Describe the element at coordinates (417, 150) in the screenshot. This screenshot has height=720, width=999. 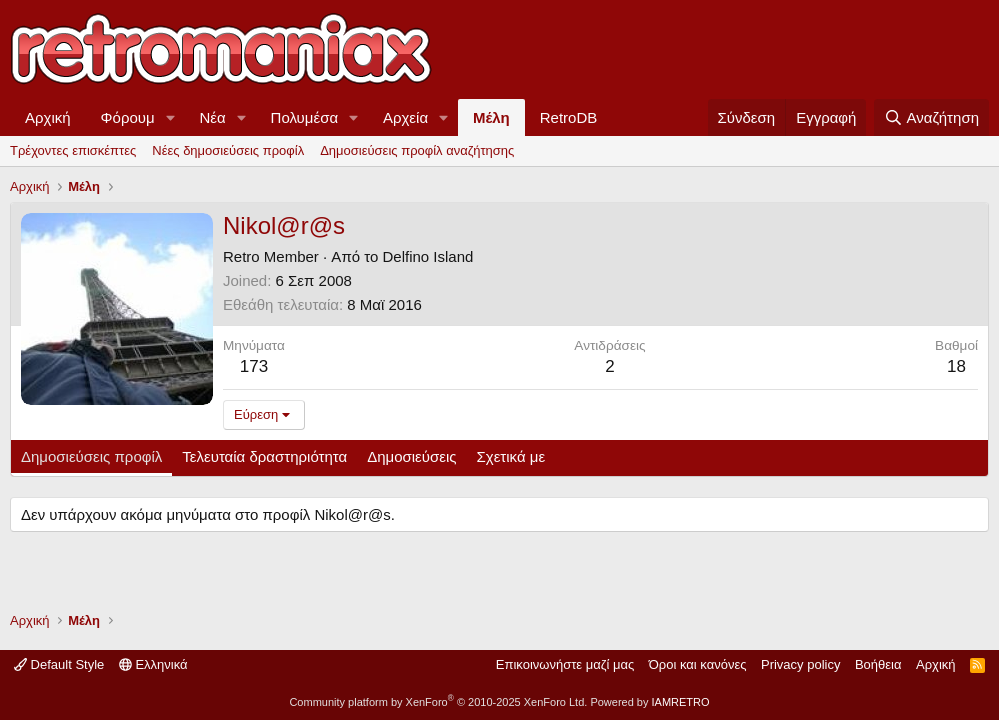
I see `Δημοσιεύσεις προφίλ αναζήτησης` at that location.